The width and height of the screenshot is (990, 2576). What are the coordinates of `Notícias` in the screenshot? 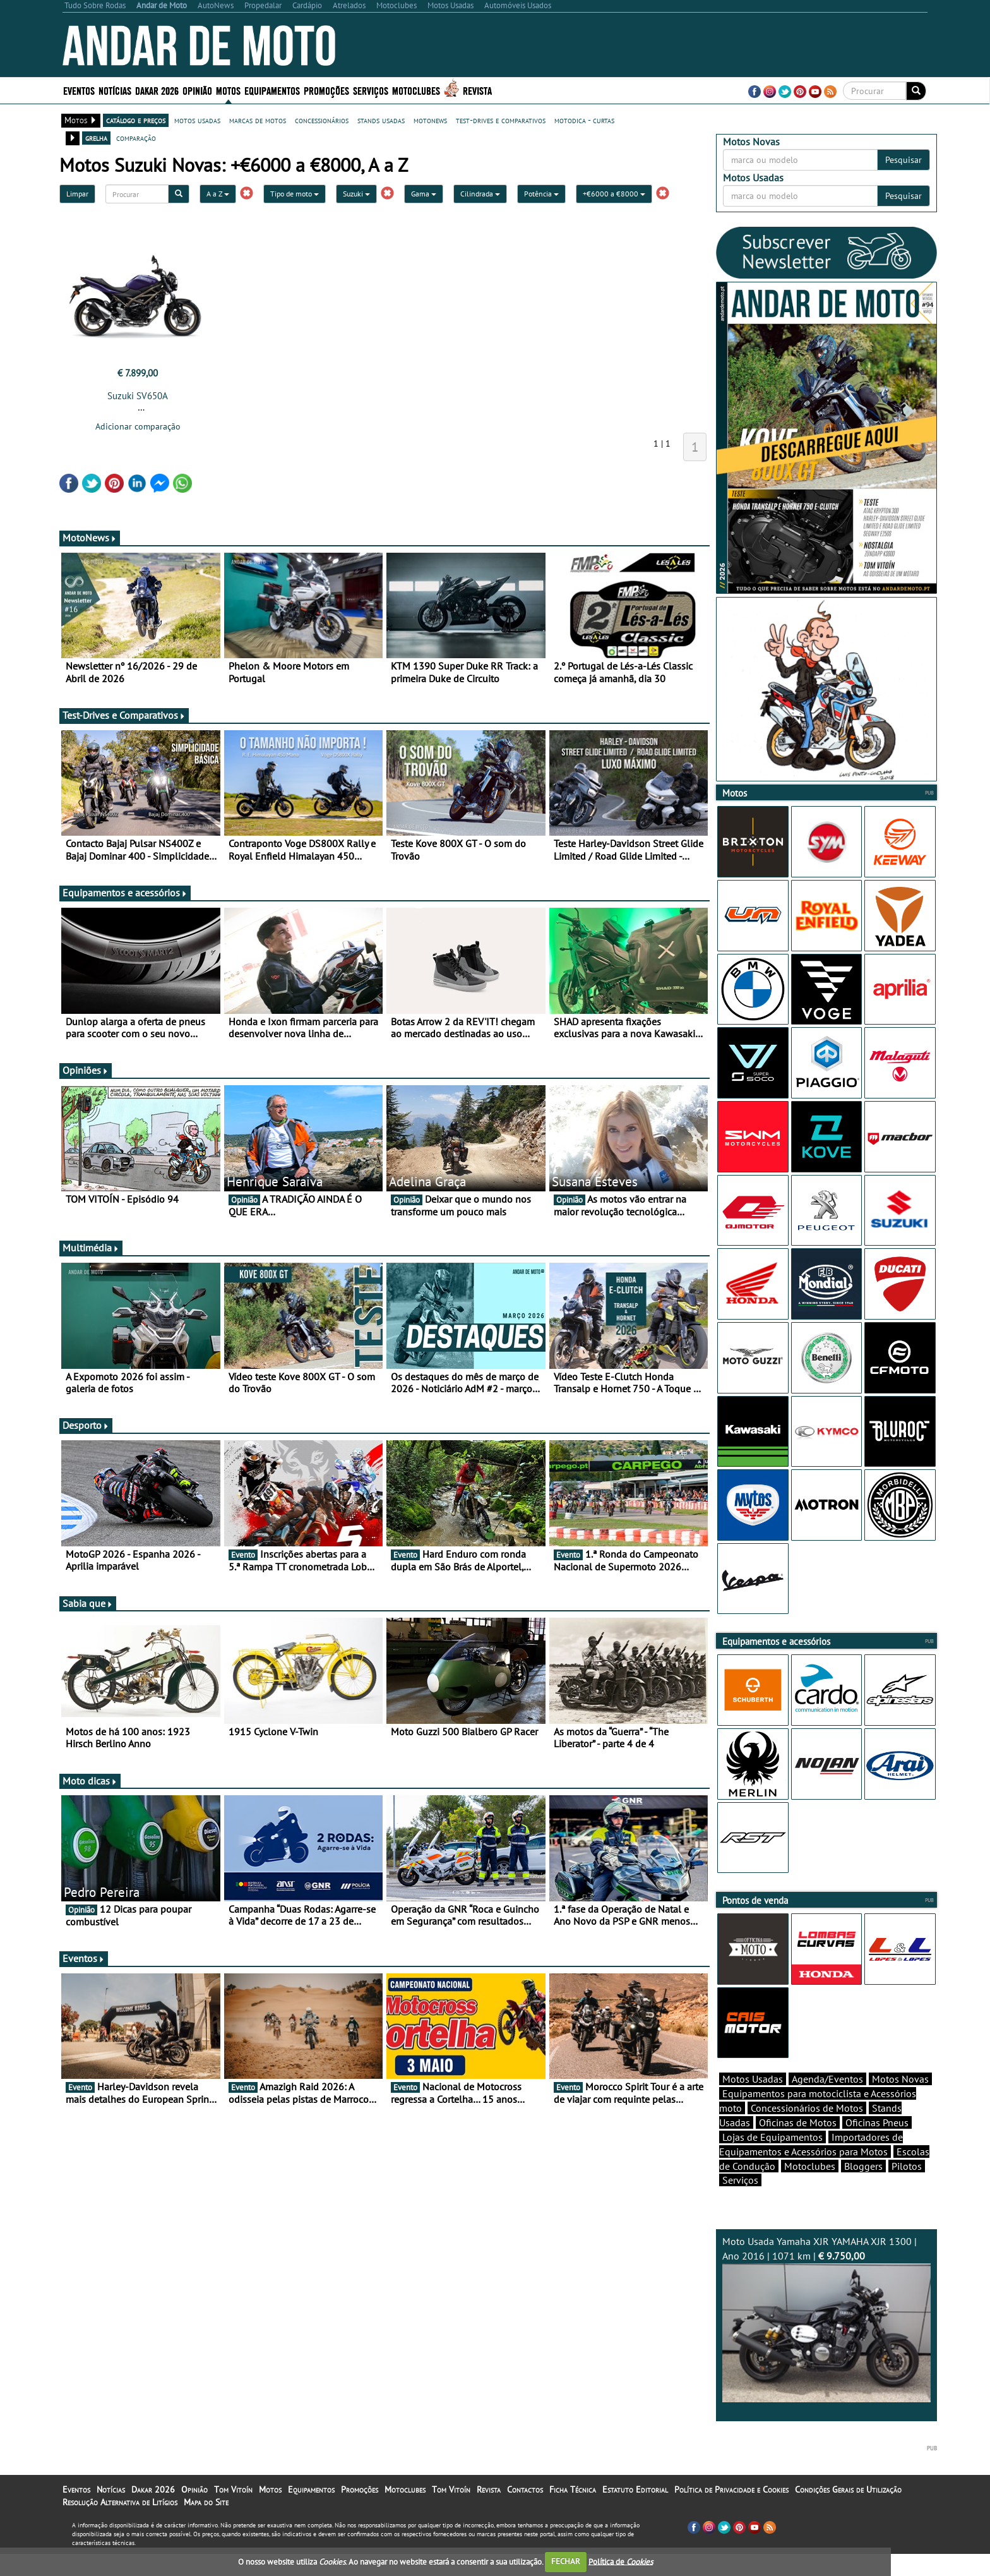 It's located at (114, 90).